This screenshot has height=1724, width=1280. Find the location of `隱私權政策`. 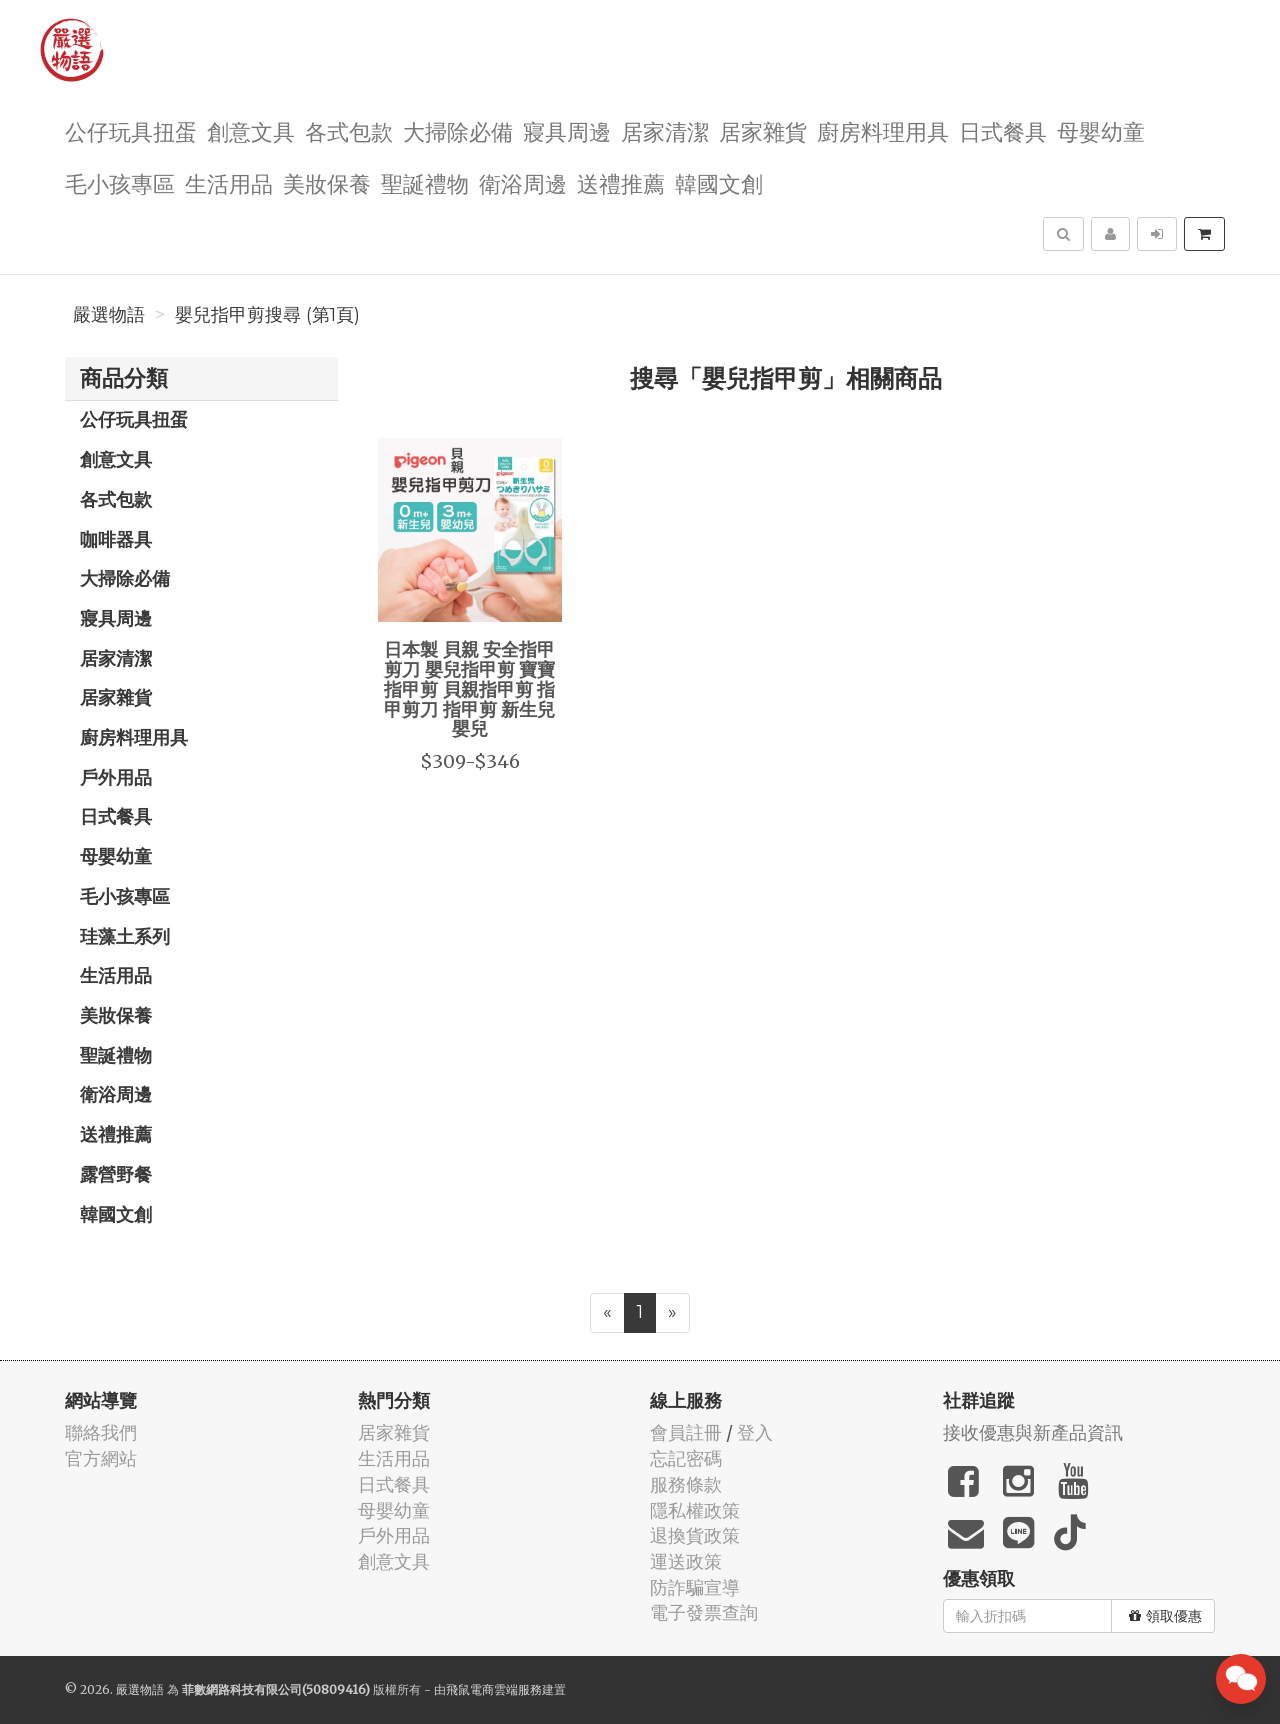

隱私權政策 is located at coordinates (695, 1510).